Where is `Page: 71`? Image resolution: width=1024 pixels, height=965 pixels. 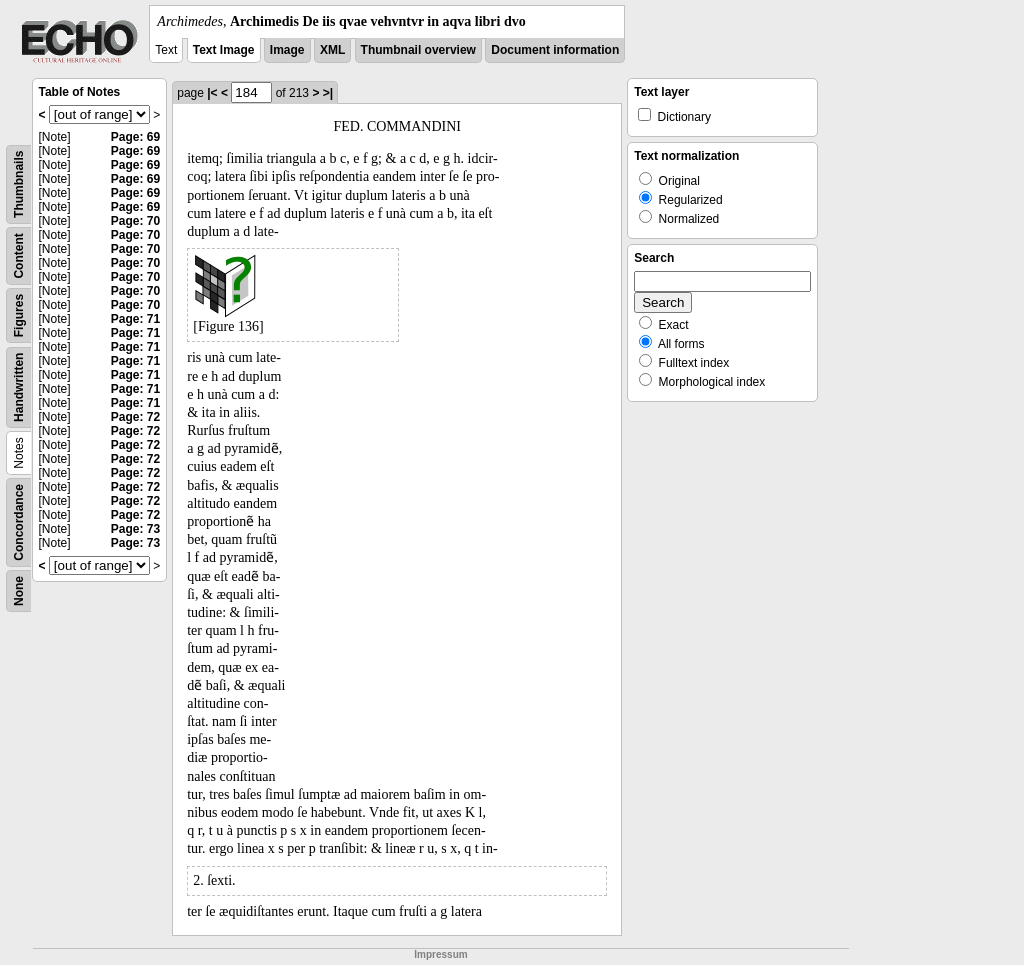
Page: 71 is located at coordinates (135, 319).